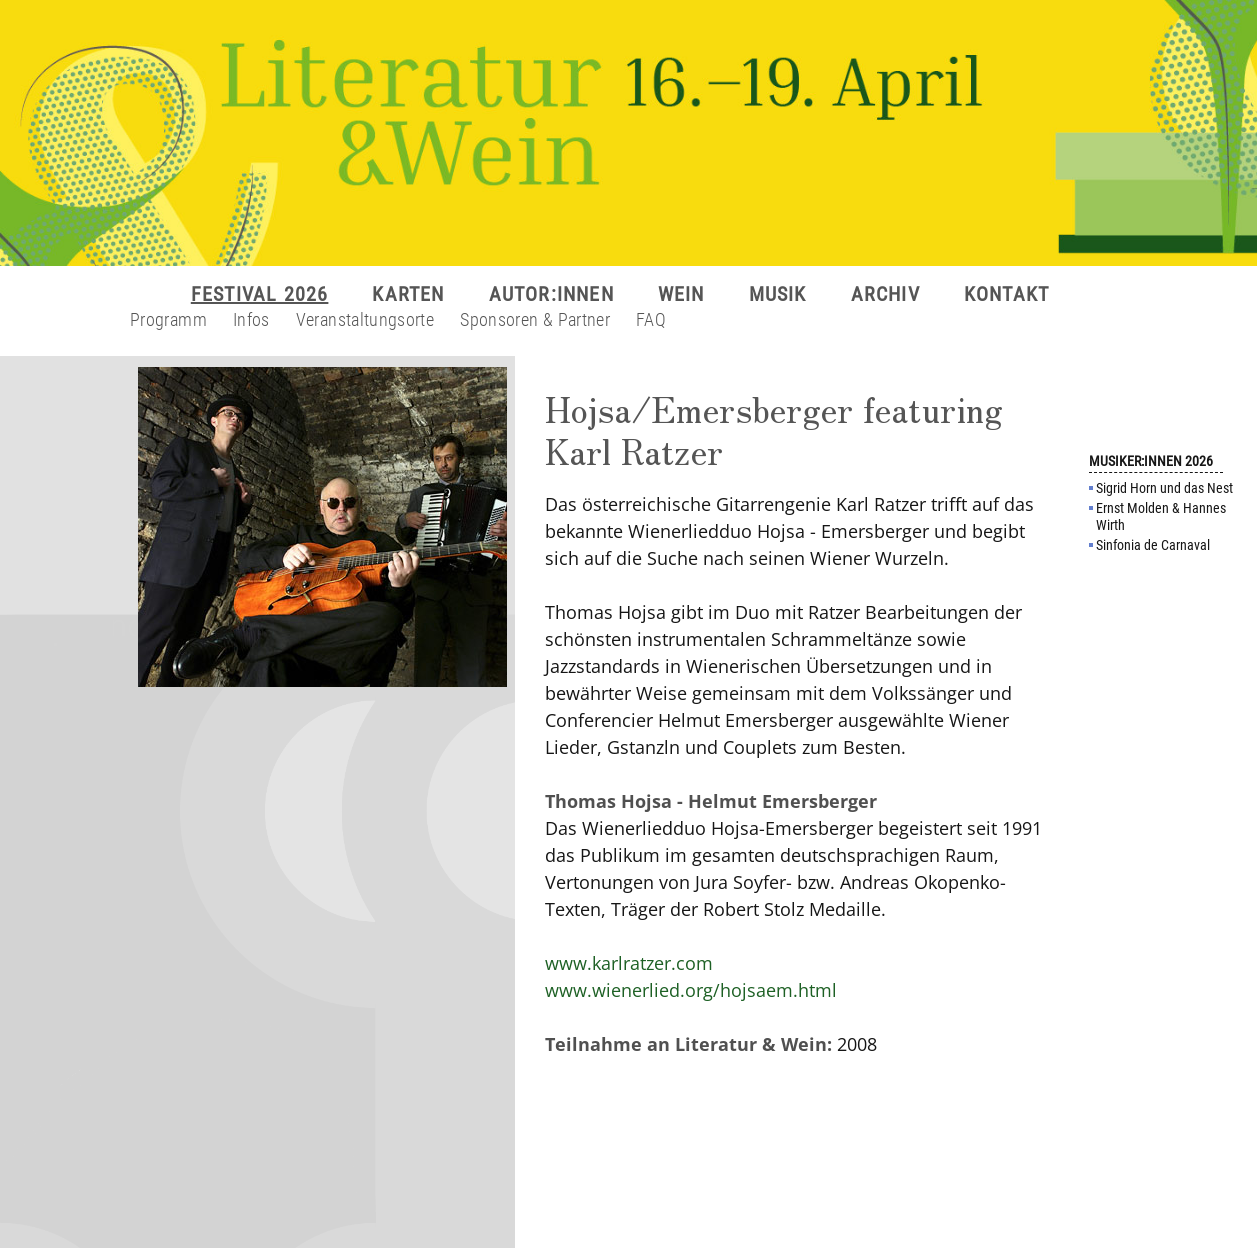  I want to click on Infos, so click(251, 319).